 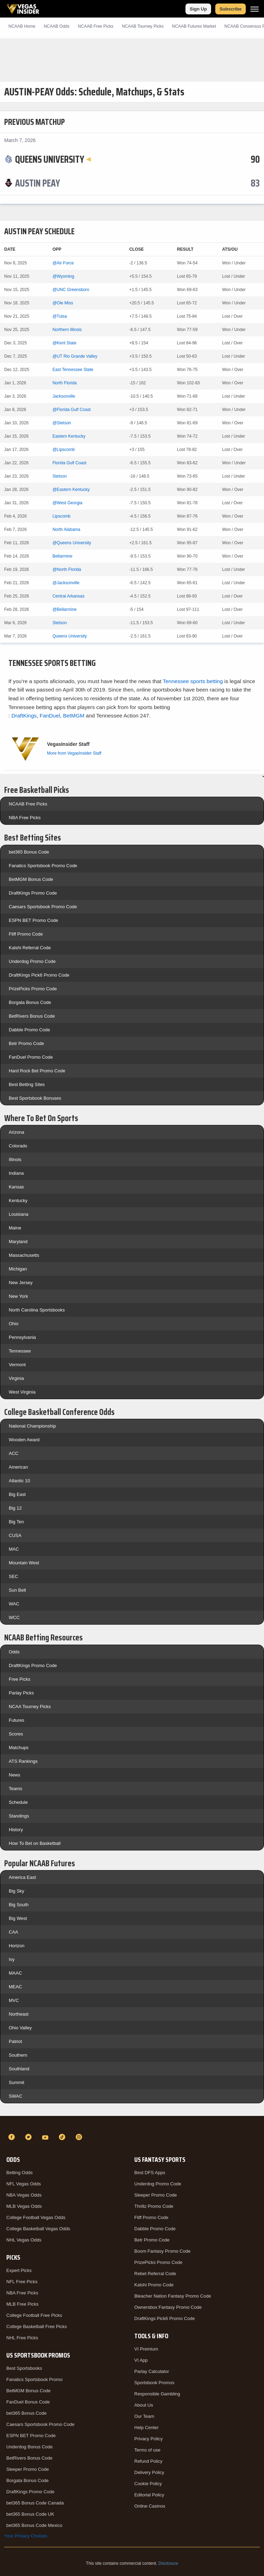 What do you see at coordinates (19, 2270) in the screenshot?
I see `Expert Picks` at bounding box center [19, 2270].